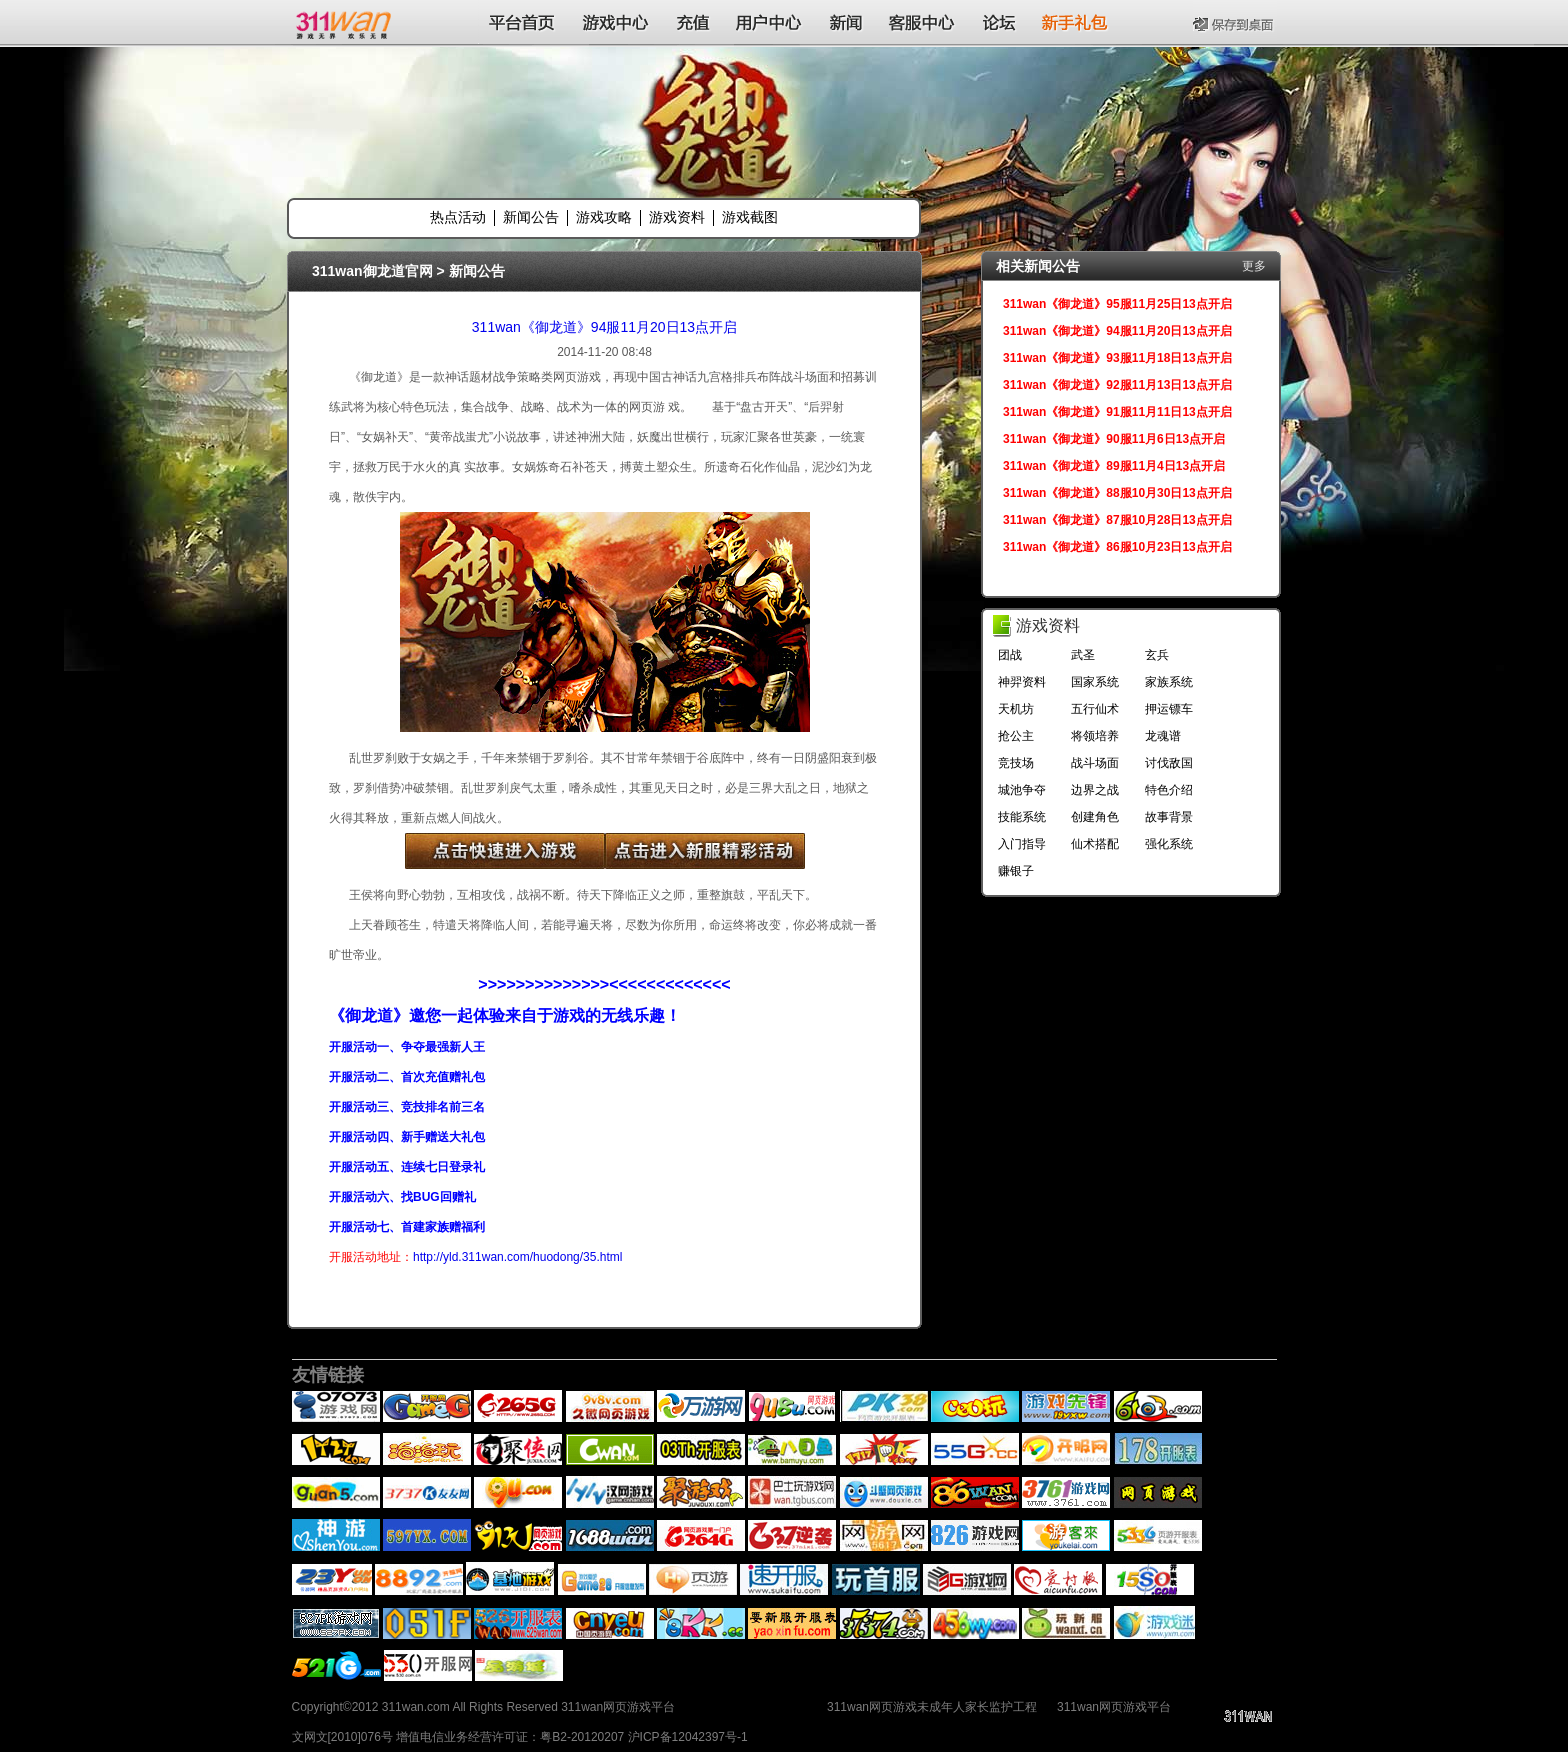  I want to click on 游戏截图, so click(750, 217).